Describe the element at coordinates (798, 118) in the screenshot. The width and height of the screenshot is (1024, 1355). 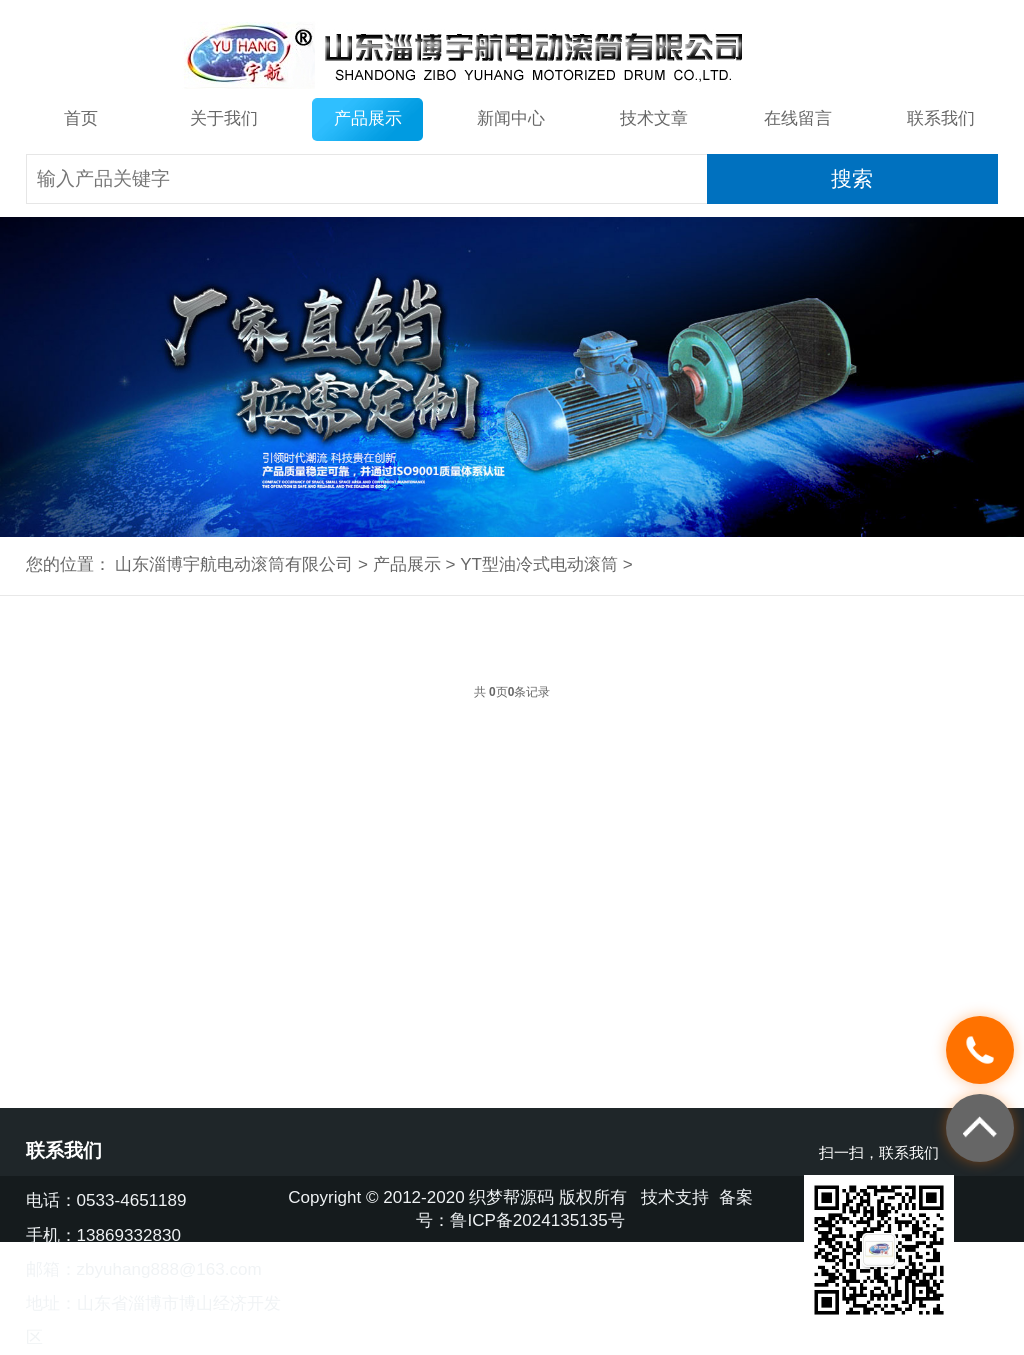
I see `在线留言` at that location.